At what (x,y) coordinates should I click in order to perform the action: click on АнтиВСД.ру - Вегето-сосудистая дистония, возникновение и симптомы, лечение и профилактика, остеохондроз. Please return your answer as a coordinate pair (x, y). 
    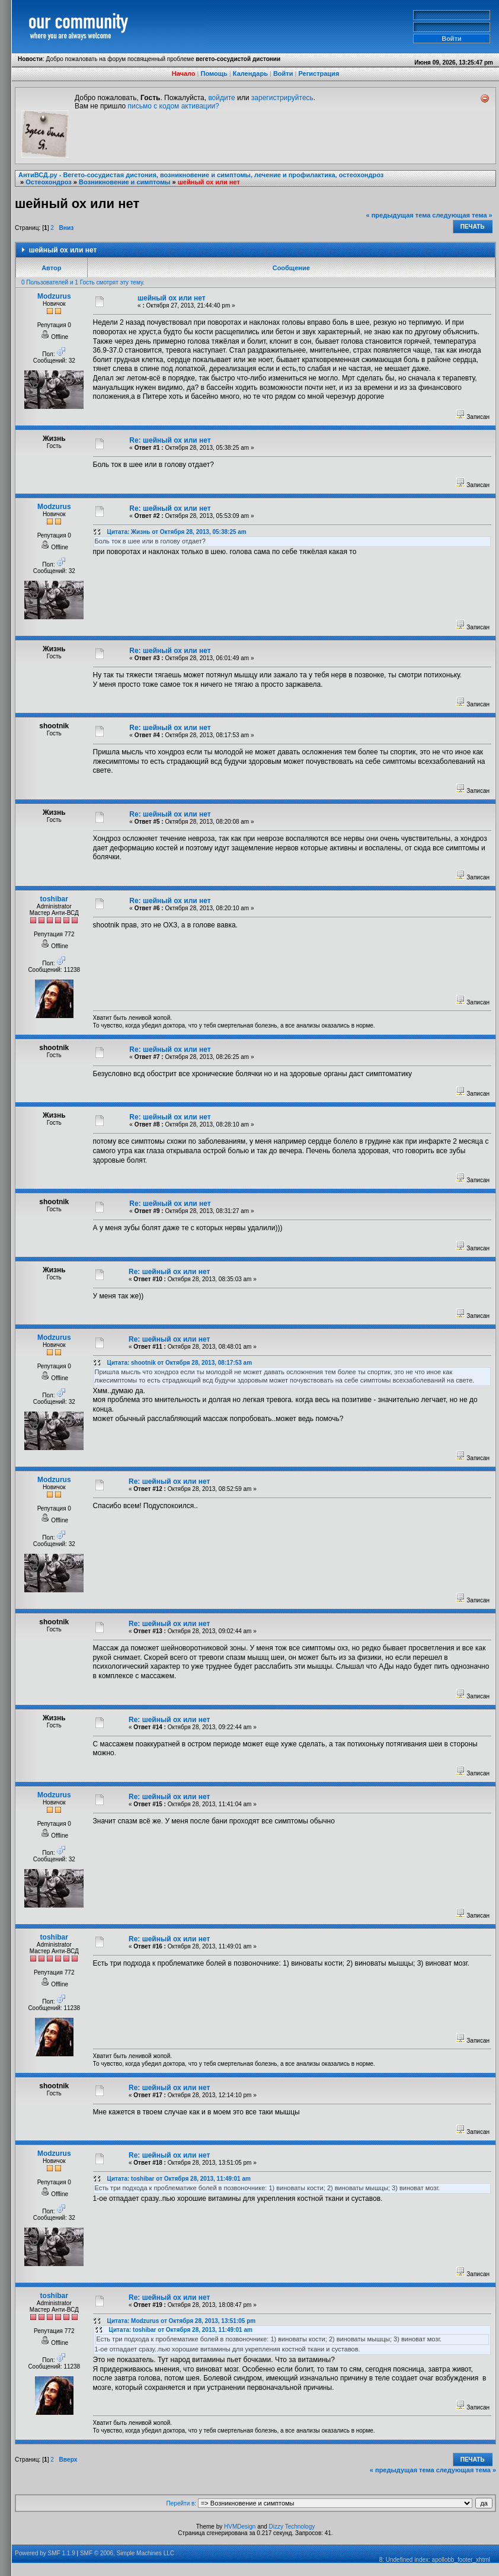
    Looking at the image, I should click on (200, 174).